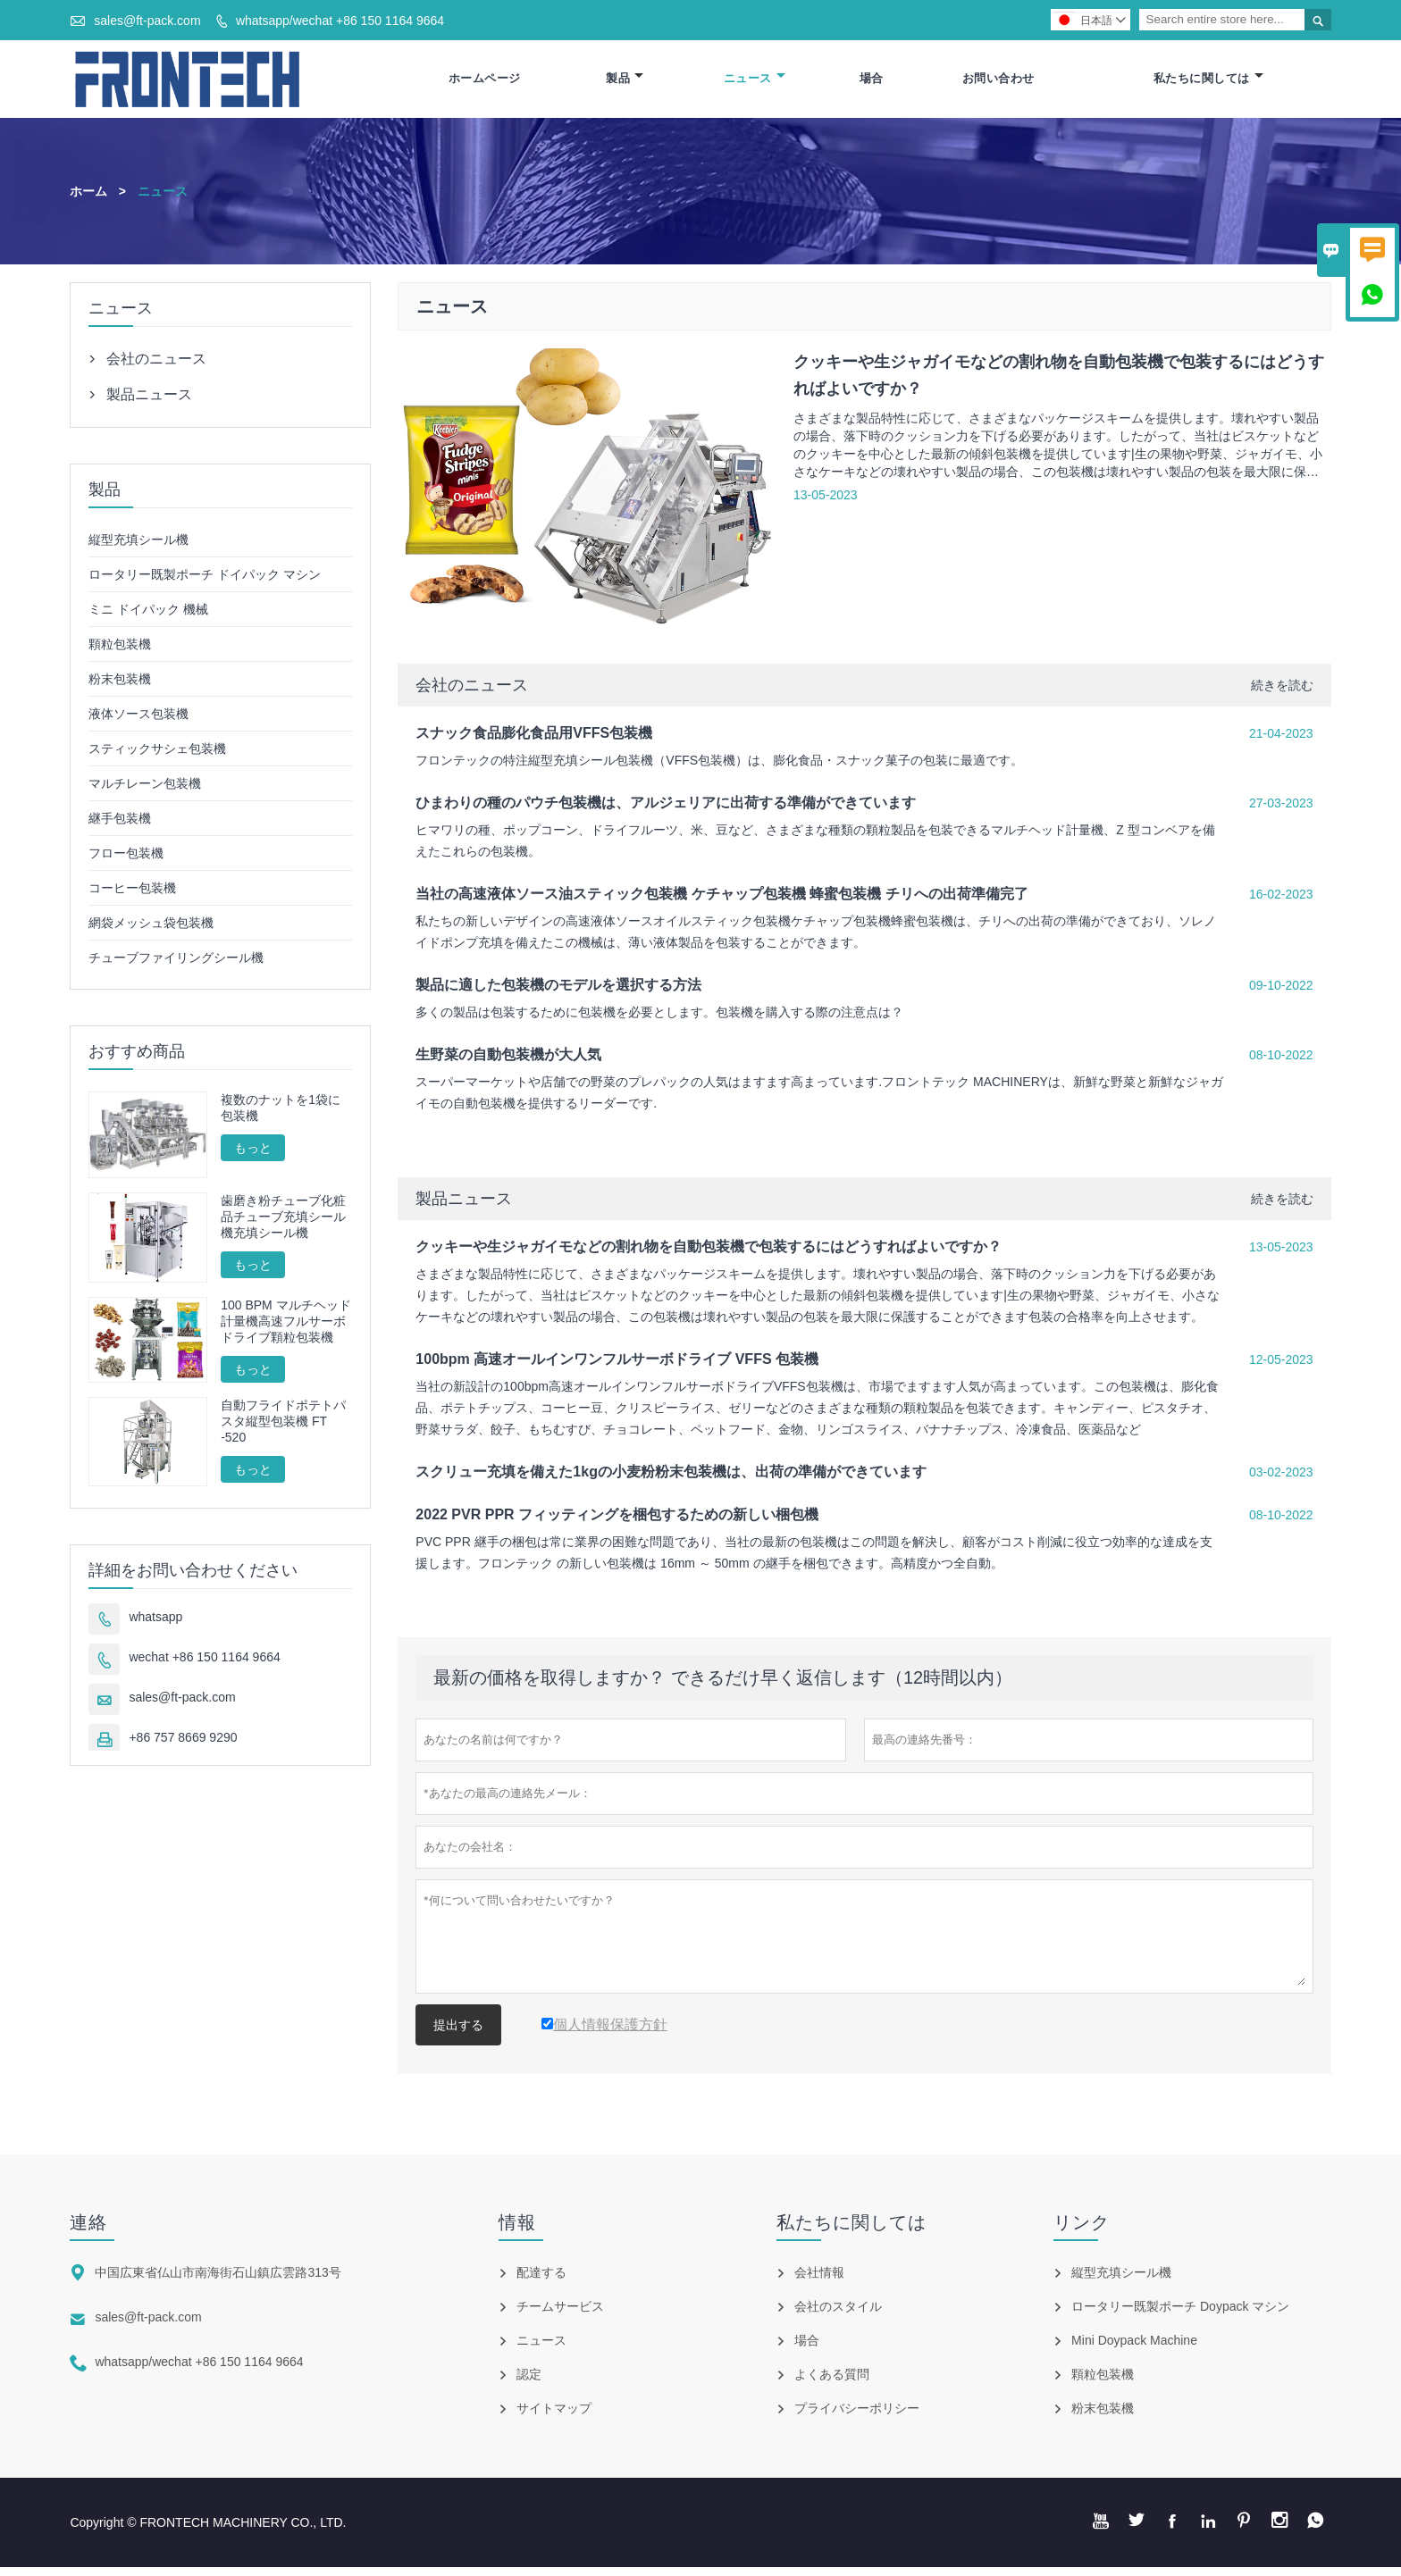 The width and height of the screenshot is (1401, 2576). What do you see at coordinates (280, 1115) in the screenshot?
I see `複数のナットを1袋に包装機` at bounding box center [280, 1115].